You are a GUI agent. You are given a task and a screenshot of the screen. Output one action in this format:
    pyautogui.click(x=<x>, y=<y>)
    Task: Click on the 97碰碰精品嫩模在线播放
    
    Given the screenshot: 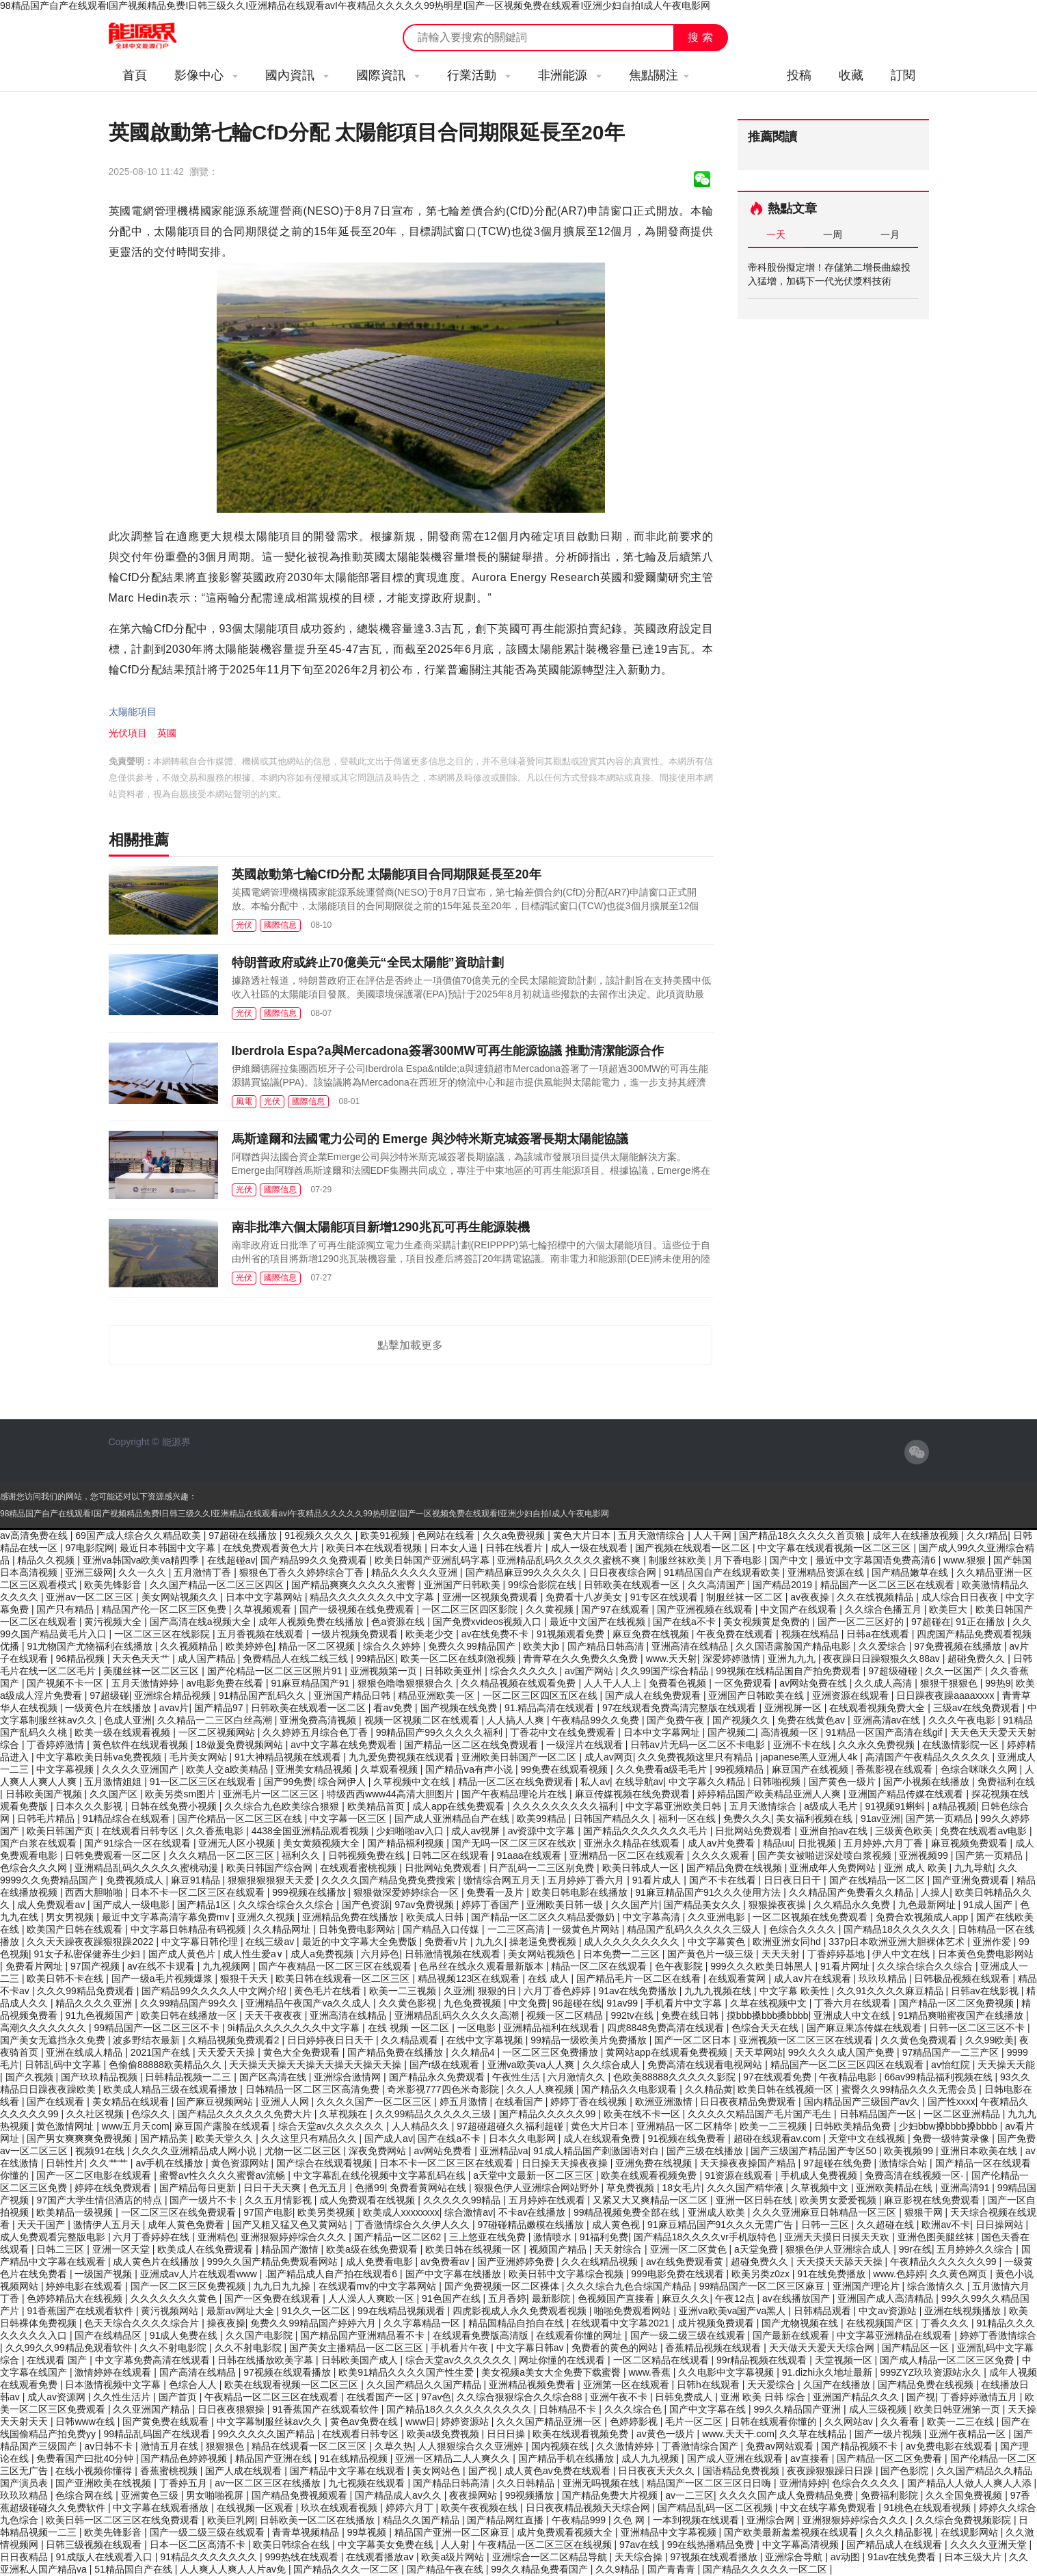 What is the action you would take?
    pyautogui.click(x=532, y=2224)
    